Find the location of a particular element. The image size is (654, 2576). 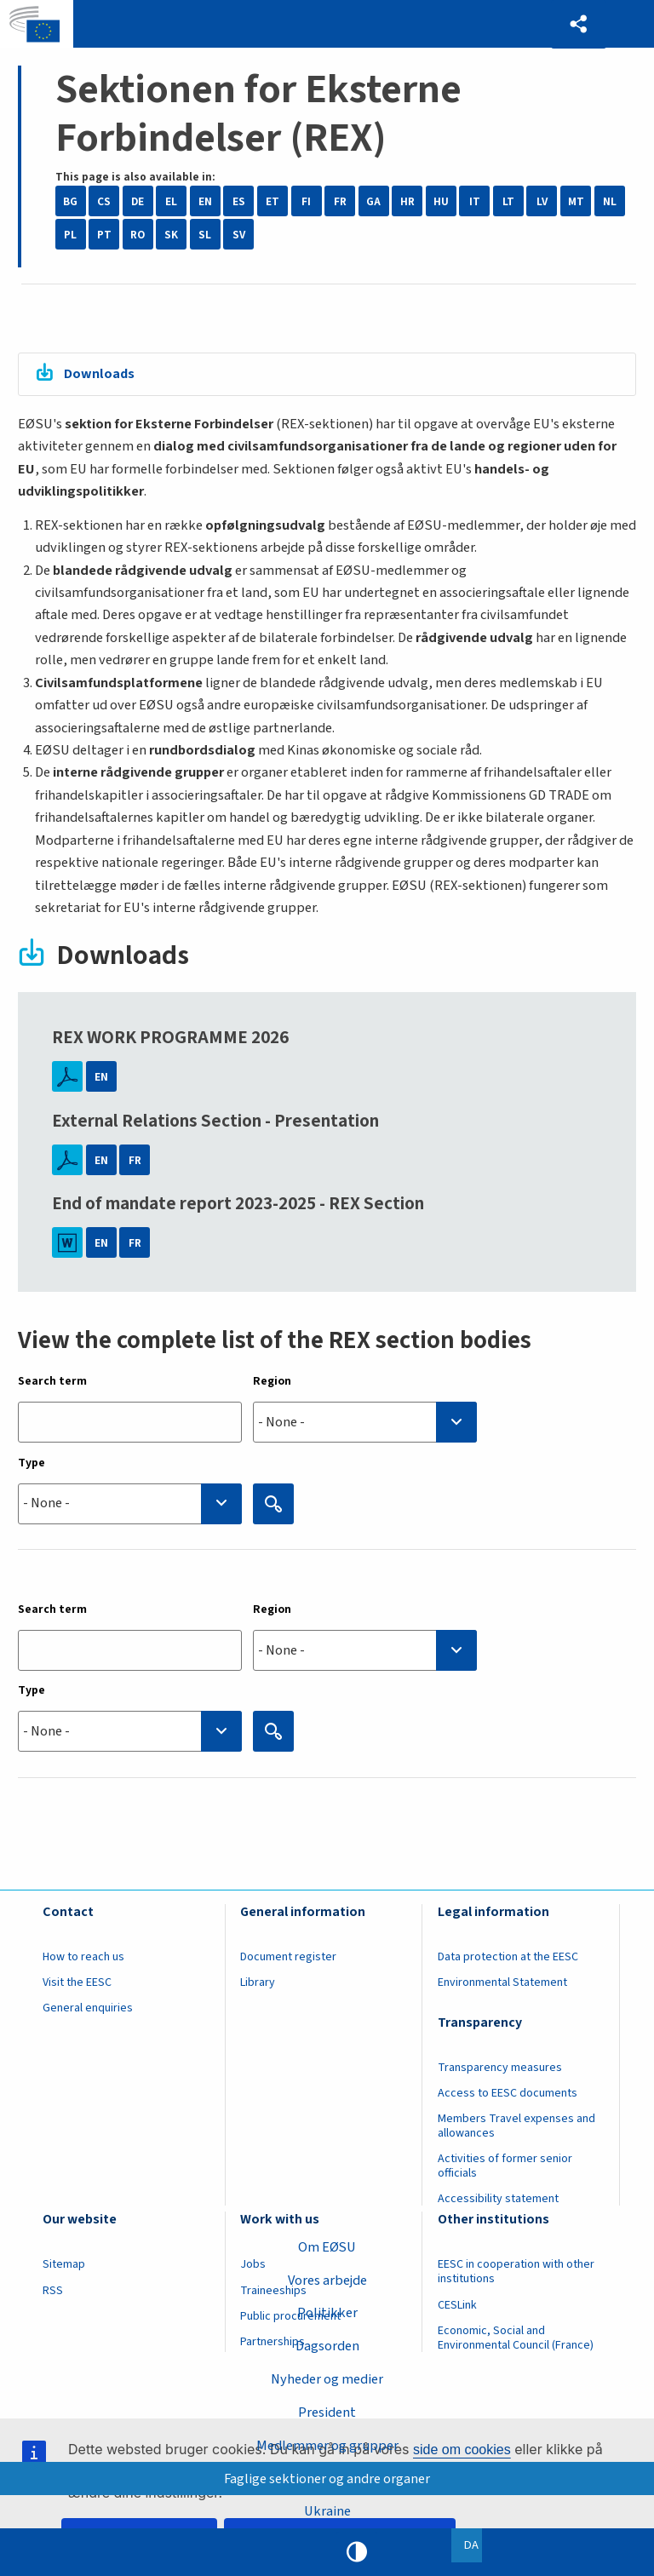

FI is located at coordinates (306, 201).